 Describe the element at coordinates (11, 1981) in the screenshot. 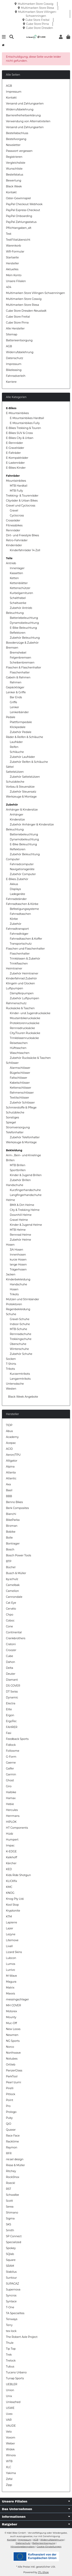

I see `Magura` at that location.